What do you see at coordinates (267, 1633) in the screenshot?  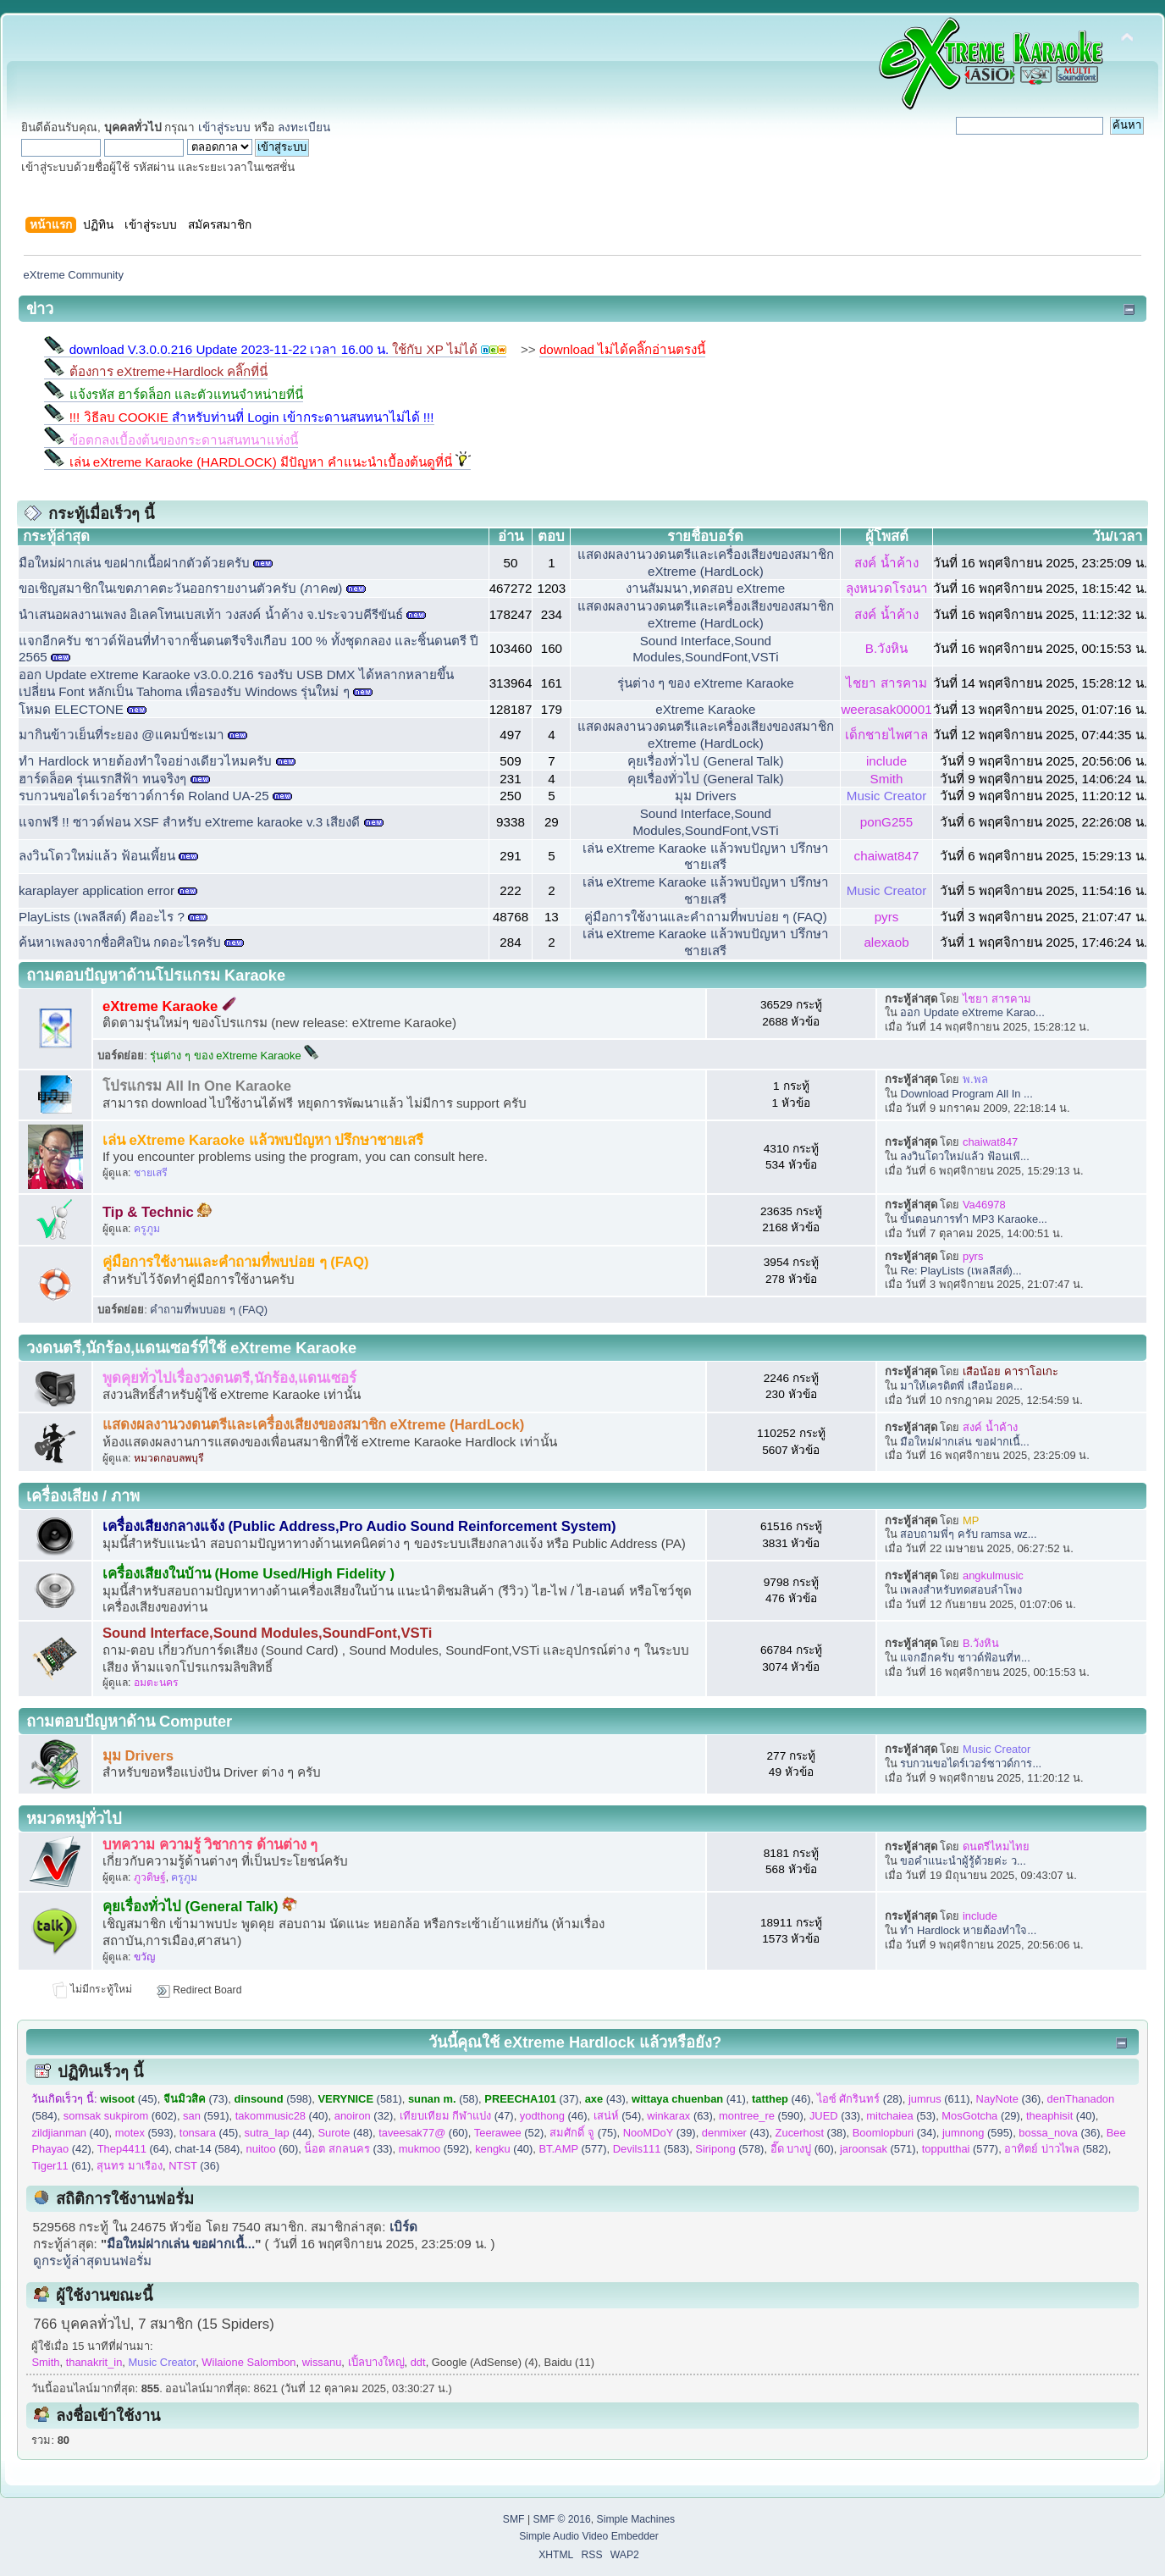 I see `Sound Interface,Sound Modules,SoundFont,VSTi` at bounding box center [267, 1633].